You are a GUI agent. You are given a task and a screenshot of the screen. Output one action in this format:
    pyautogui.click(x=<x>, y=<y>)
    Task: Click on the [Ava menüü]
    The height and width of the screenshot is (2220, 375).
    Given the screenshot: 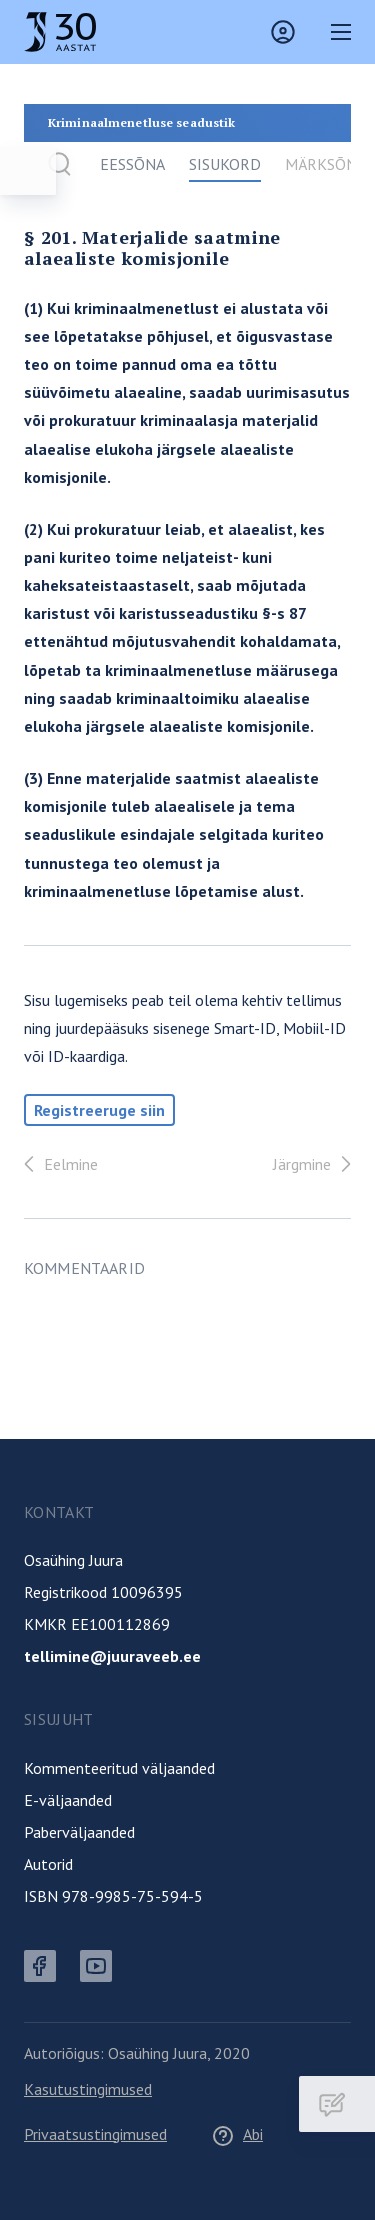 What is the action you would take?
    pyautogui.click(x=28, y=171)
    